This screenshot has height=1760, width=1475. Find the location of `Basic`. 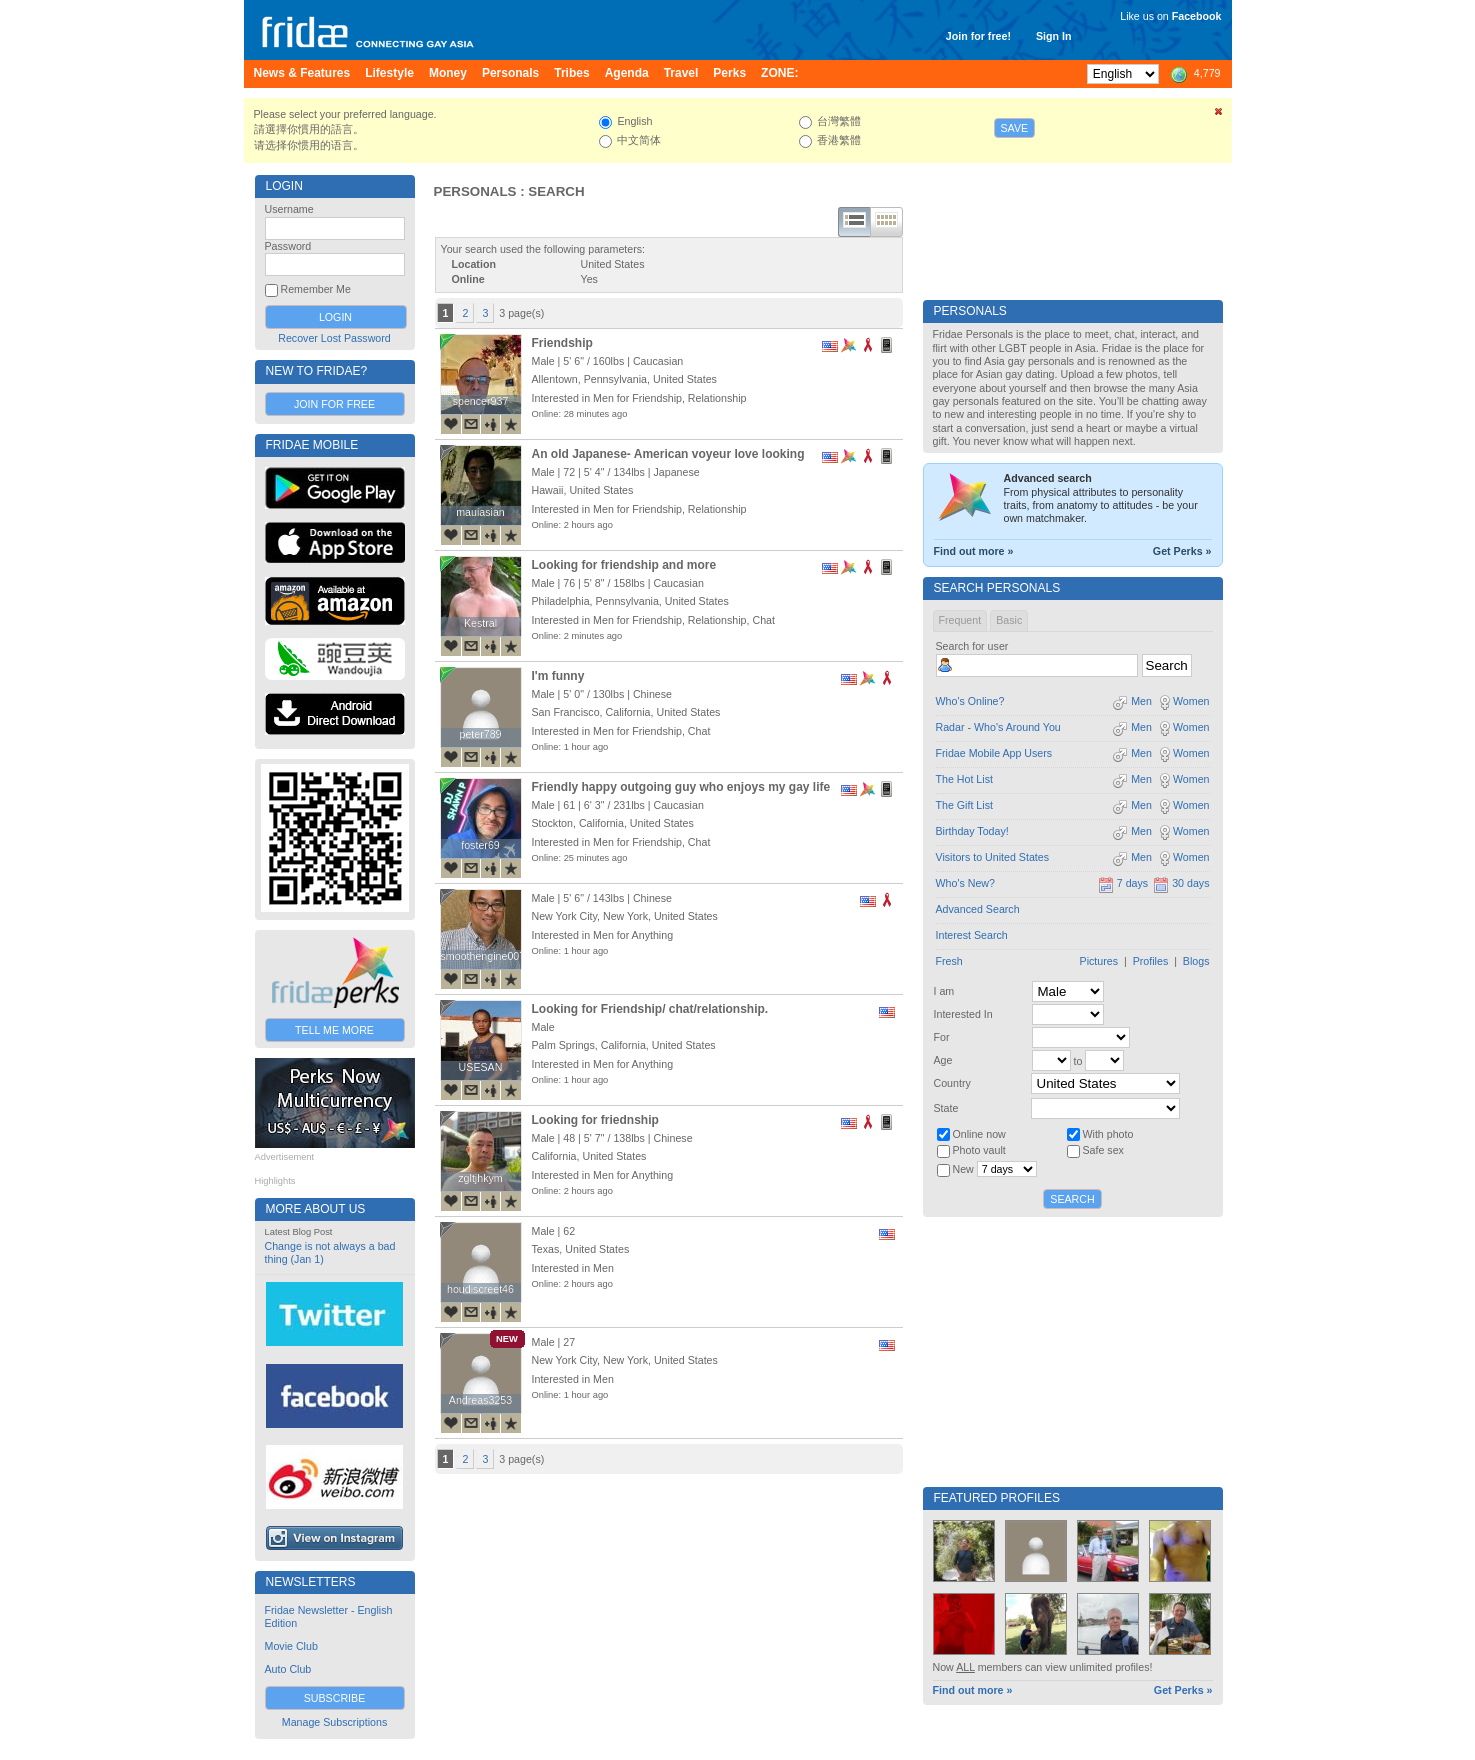

Basic is located at coordinates (1009, 620).